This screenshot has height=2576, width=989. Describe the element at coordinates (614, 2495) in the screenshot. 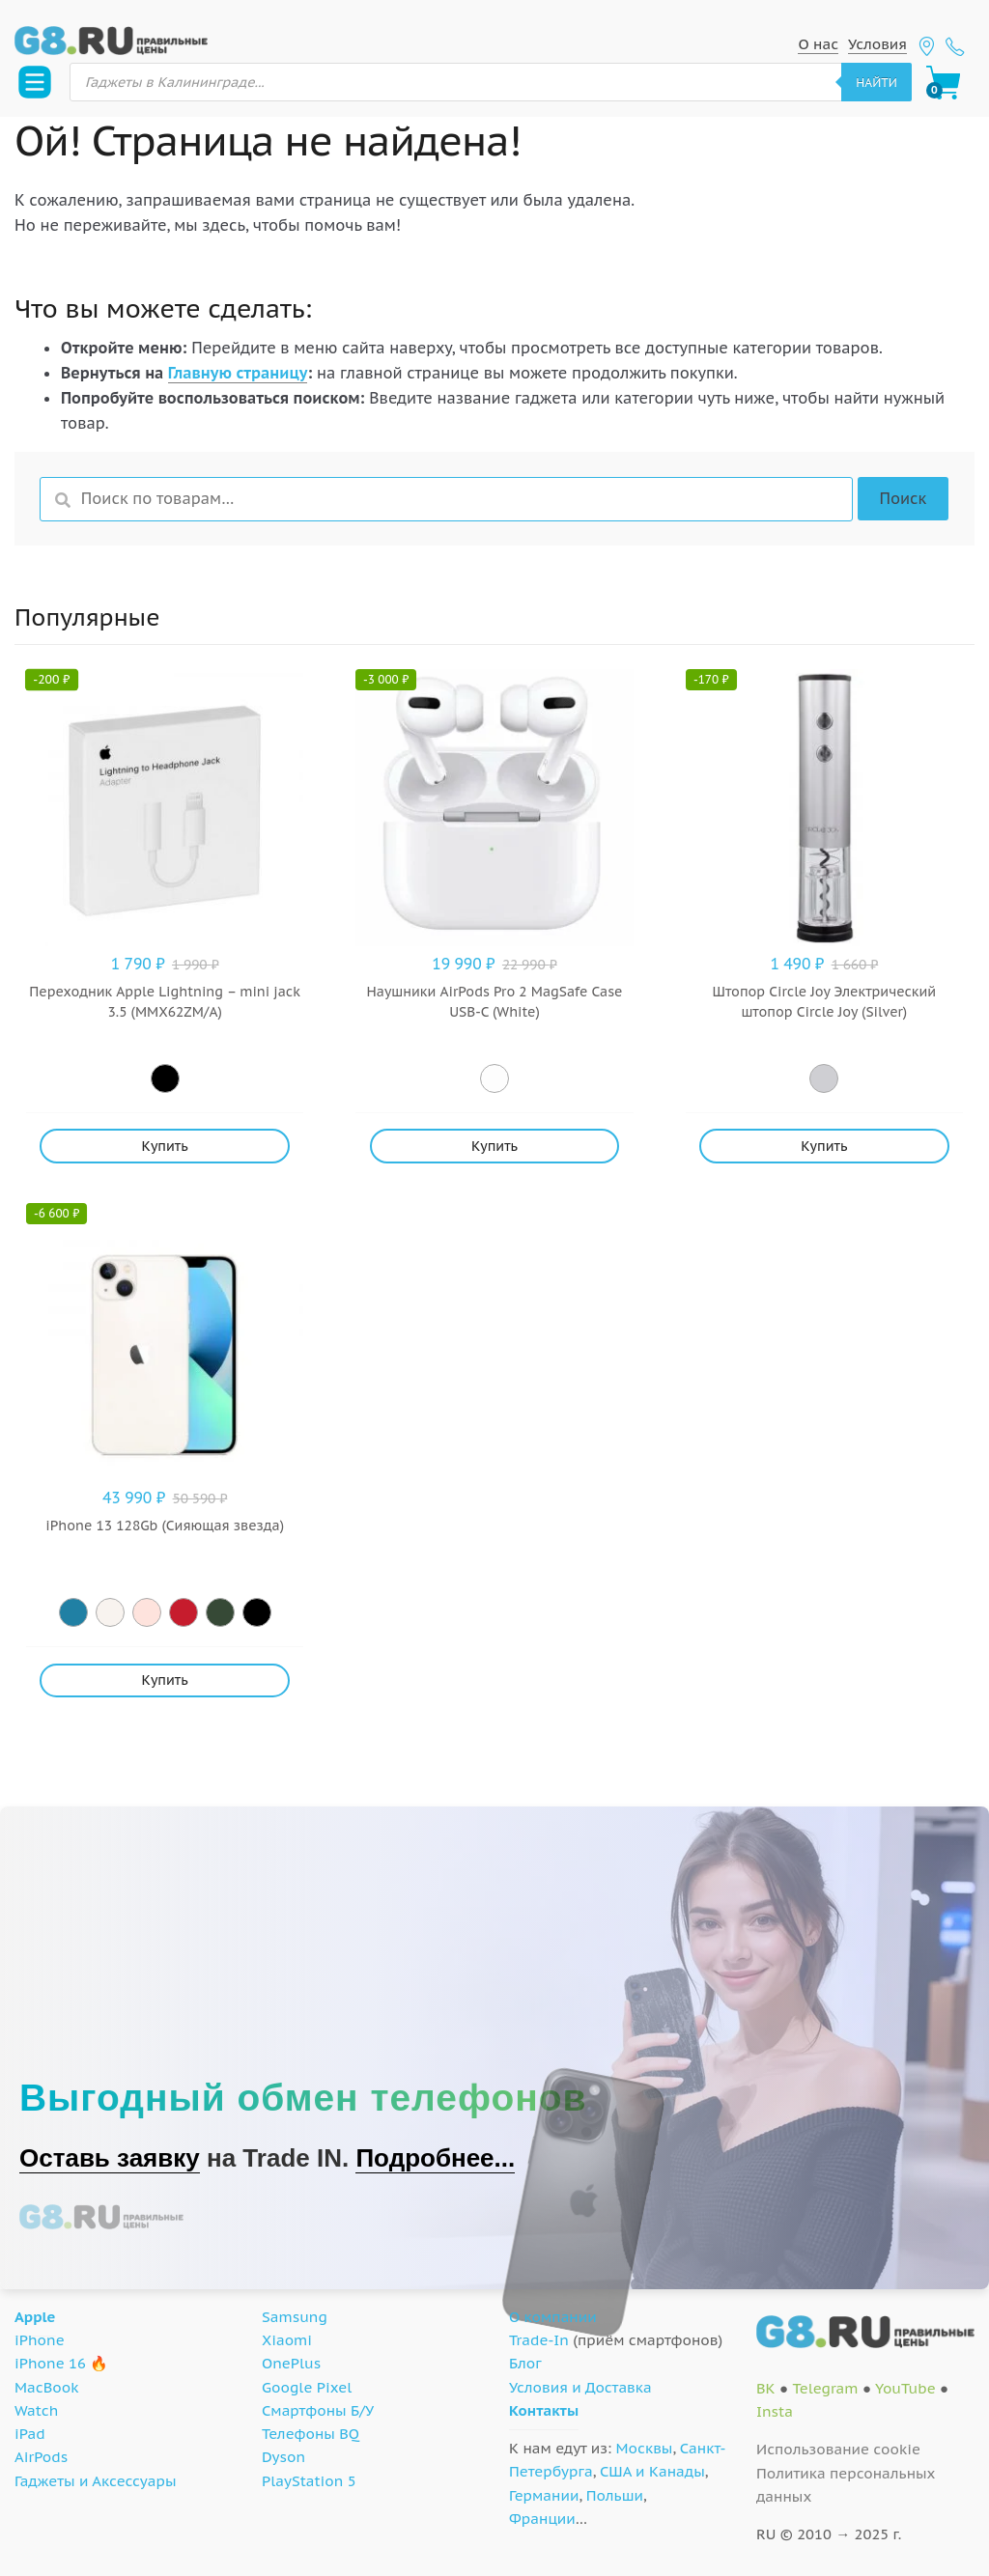

I see `Польши` at that location.